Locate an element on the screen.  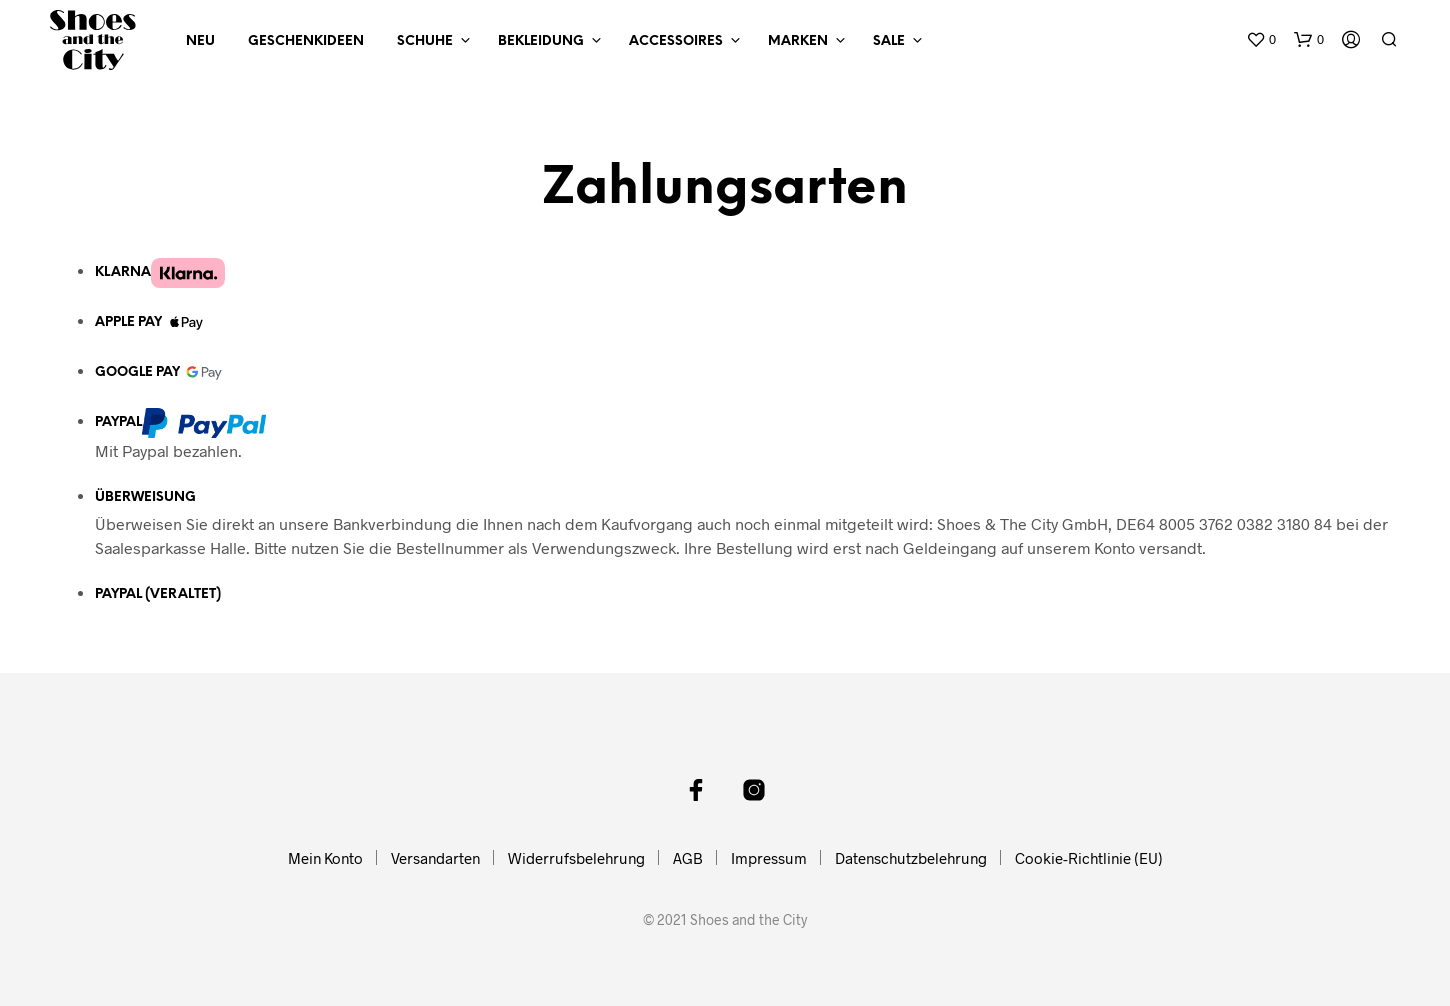
PayPal (veraltet) is located at coordinates (158, 594).